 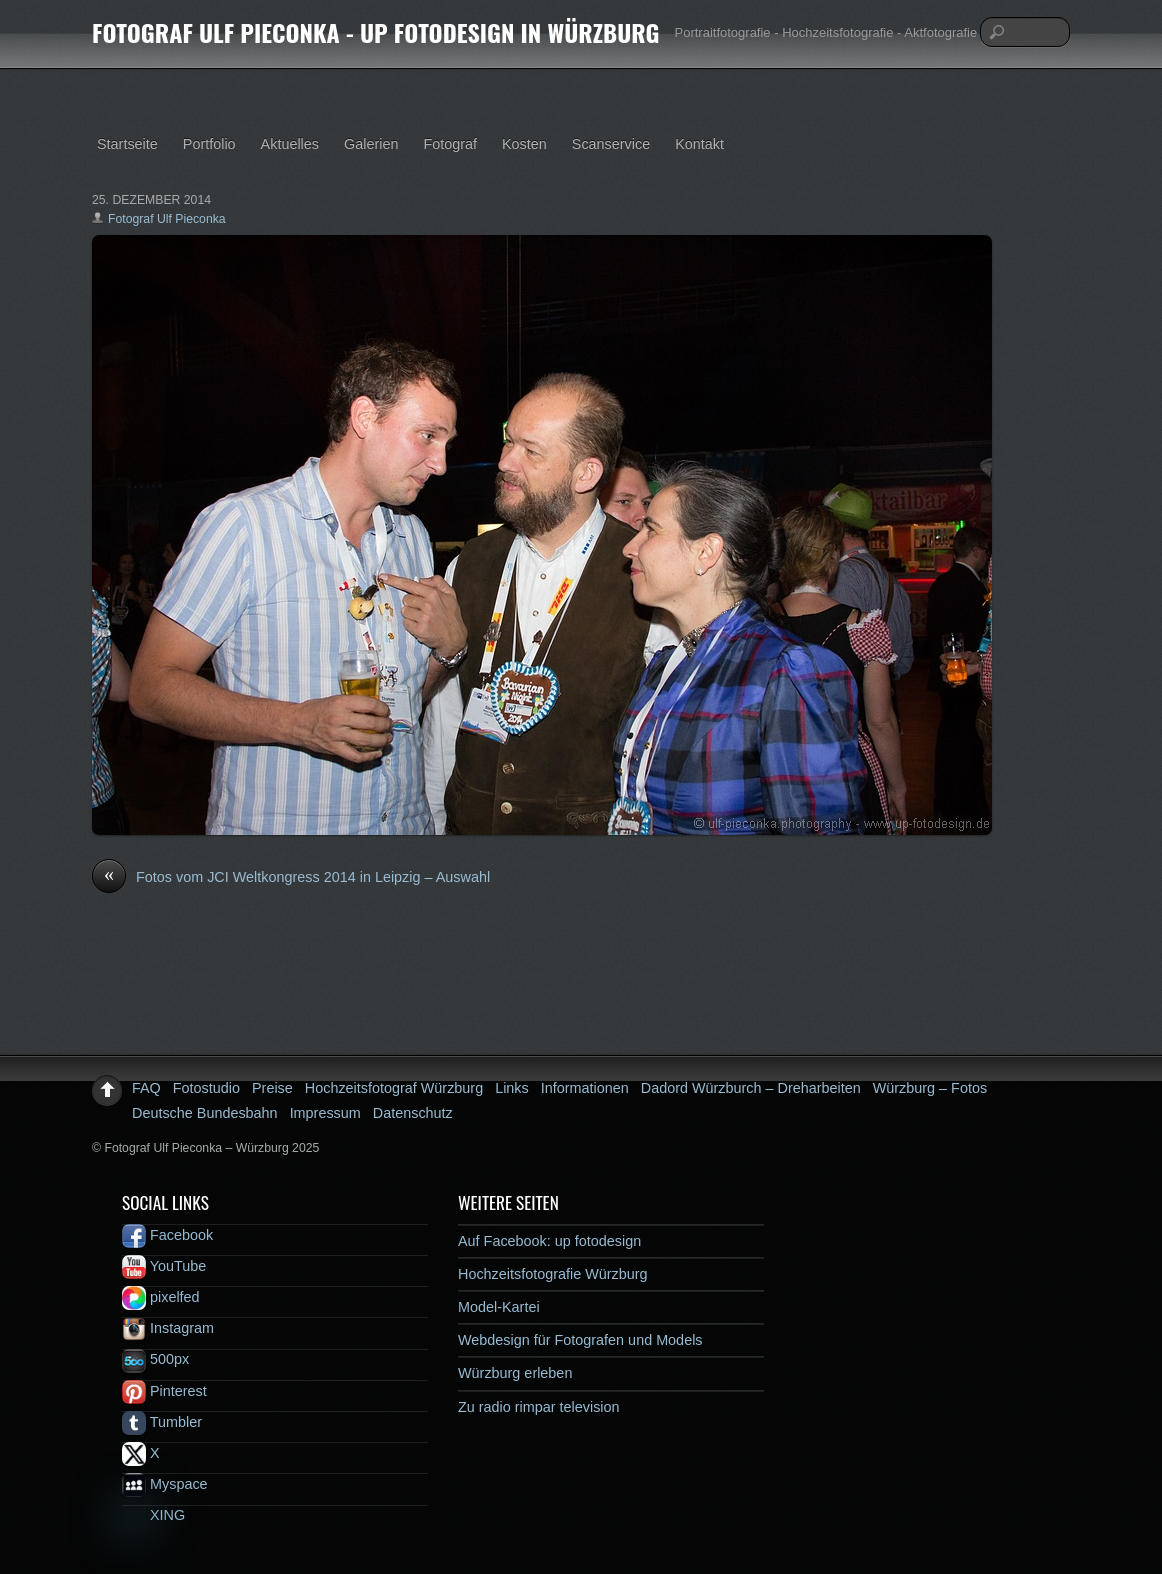 I want to click on Preise, so click(x=272, y=1088).